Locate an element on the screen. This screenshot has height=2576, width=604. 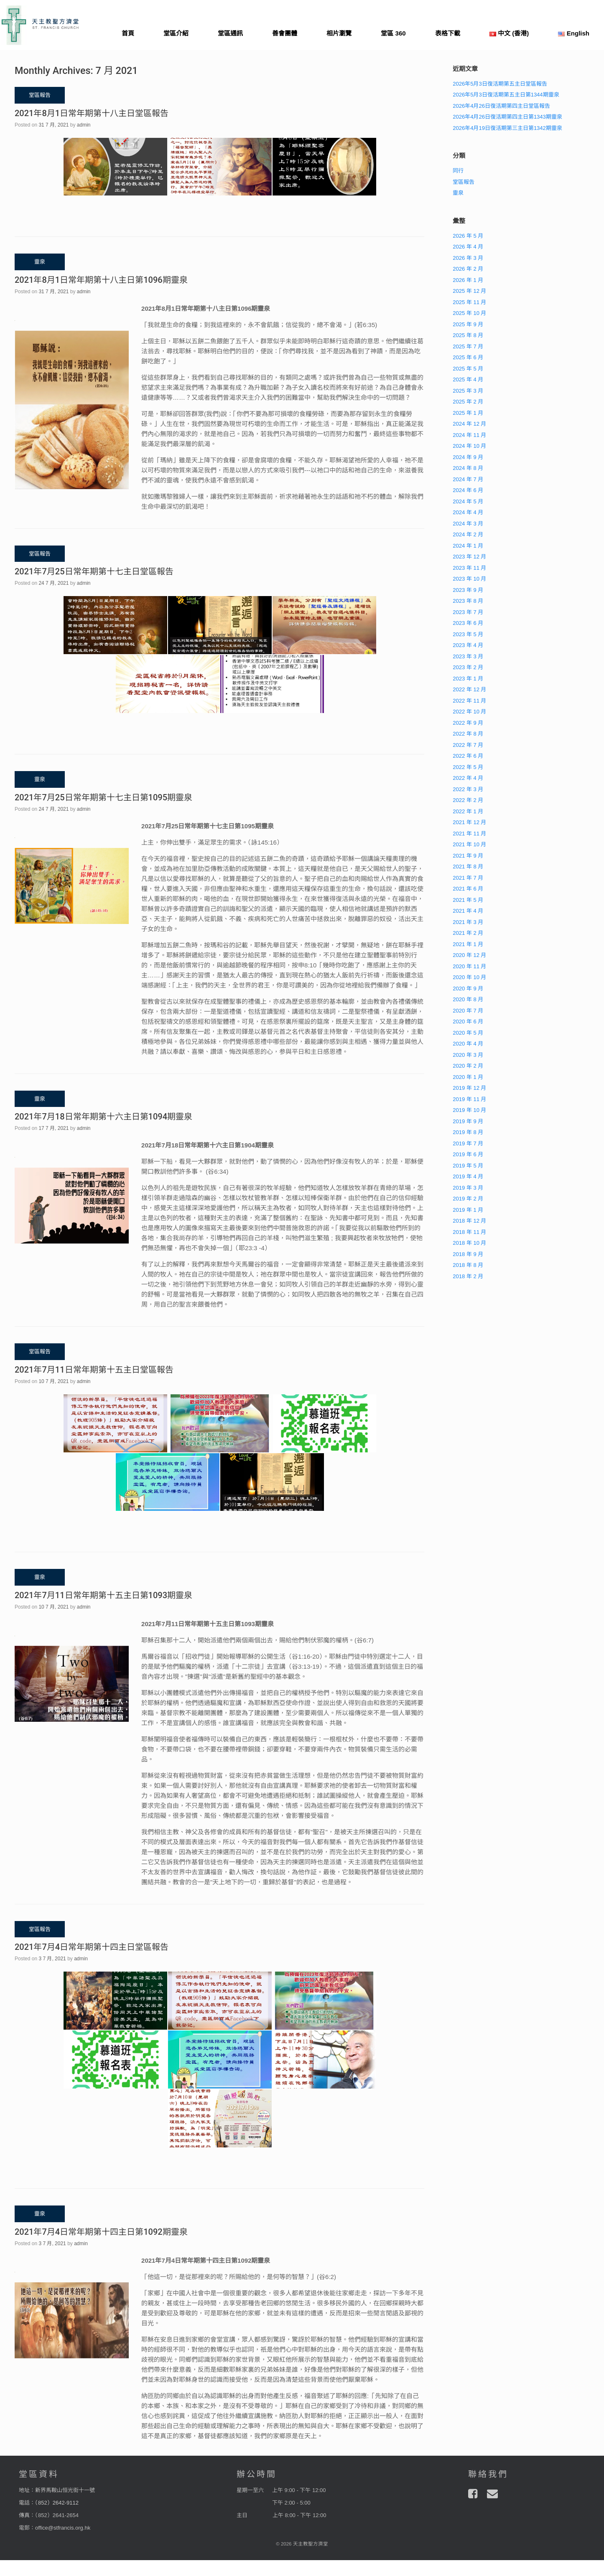
2021 年 8 月 is located at coordinates (468, 866).